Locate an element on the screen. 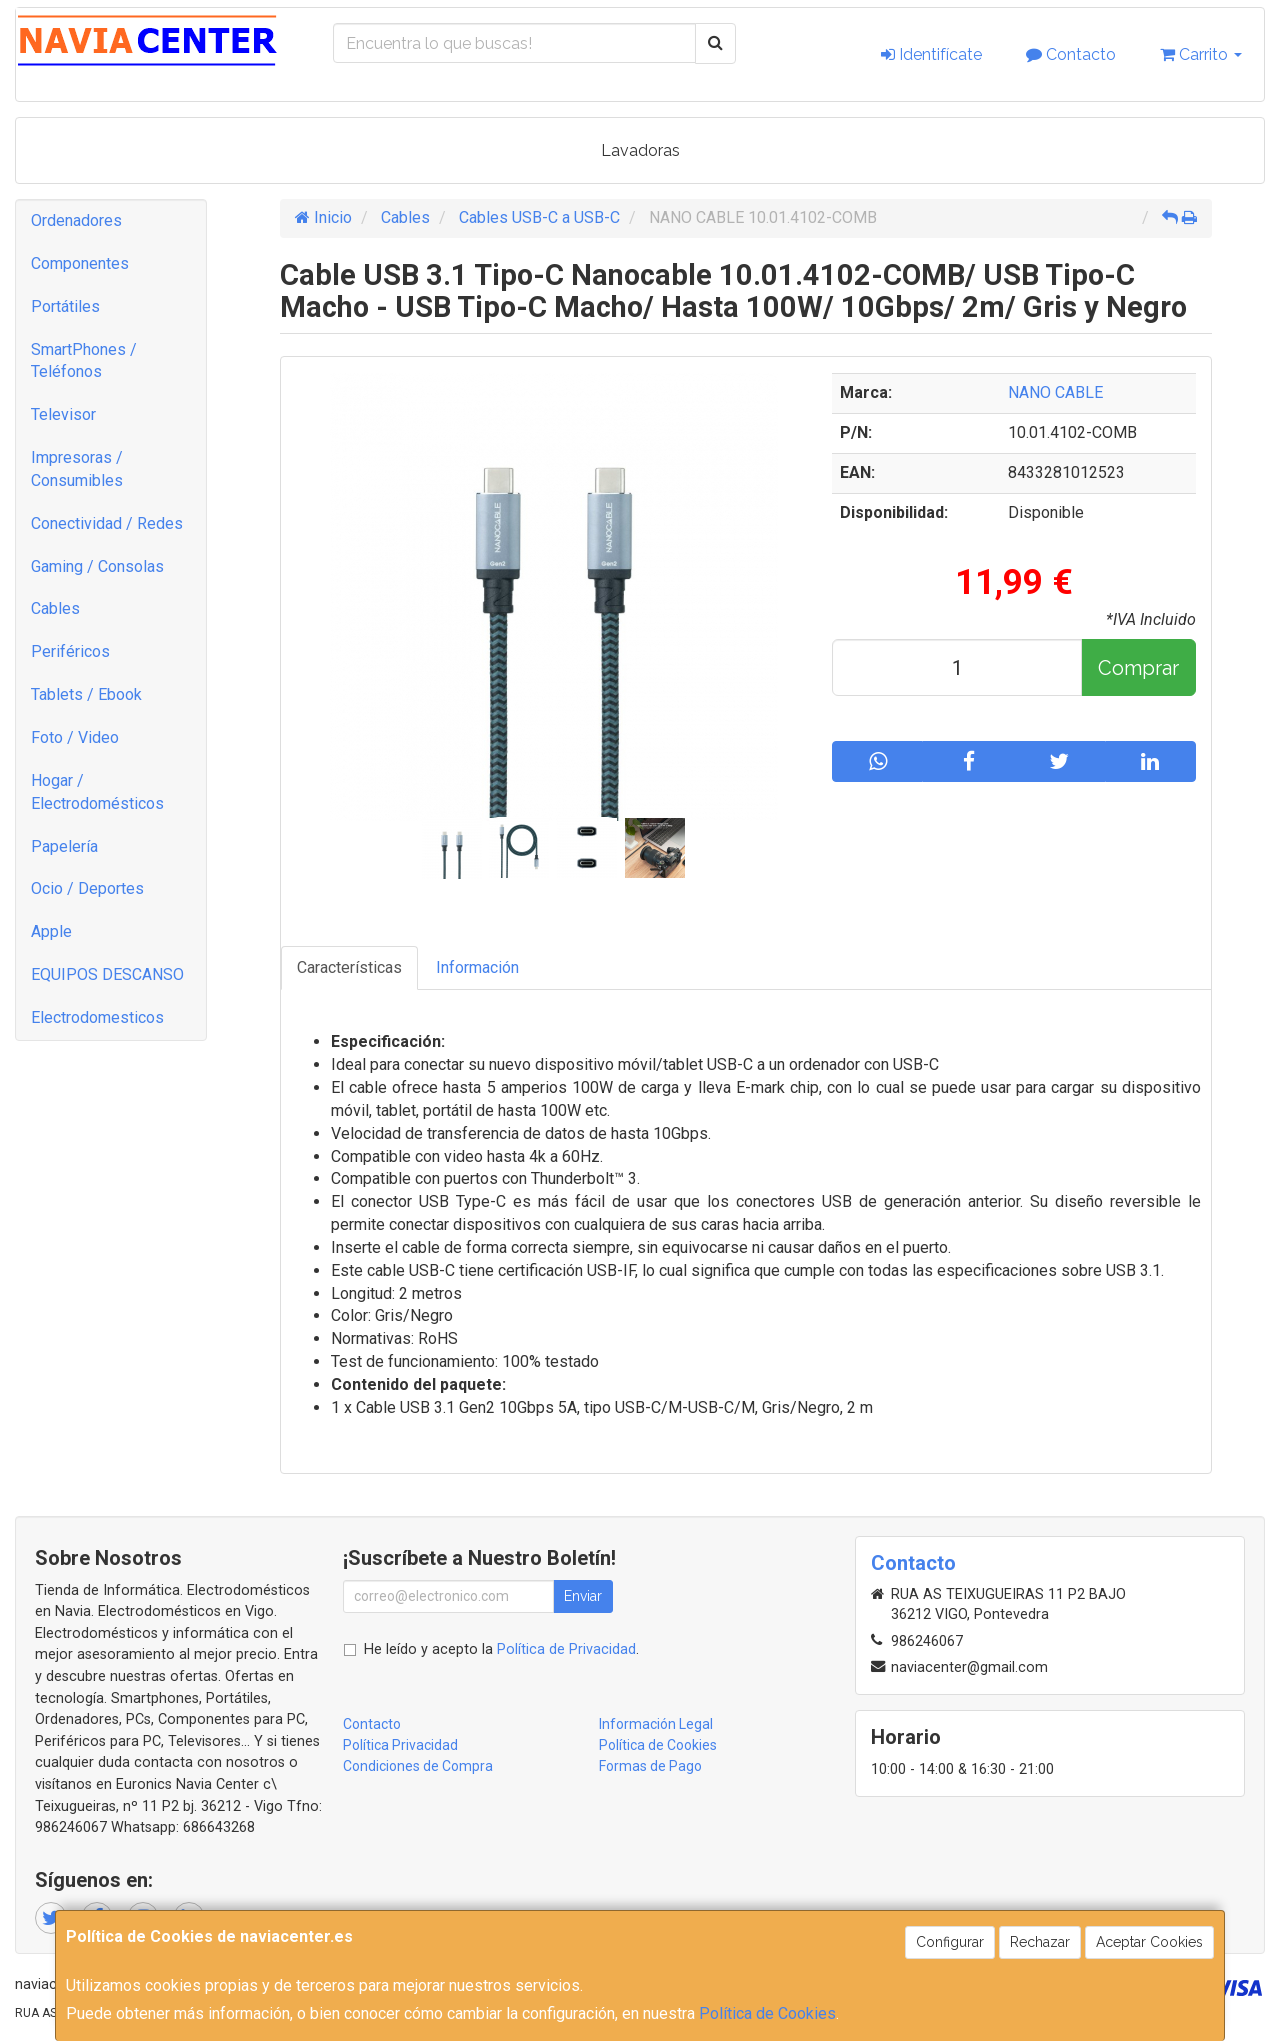  Aceptar Cookies is located at coordinates (1149, 1942).